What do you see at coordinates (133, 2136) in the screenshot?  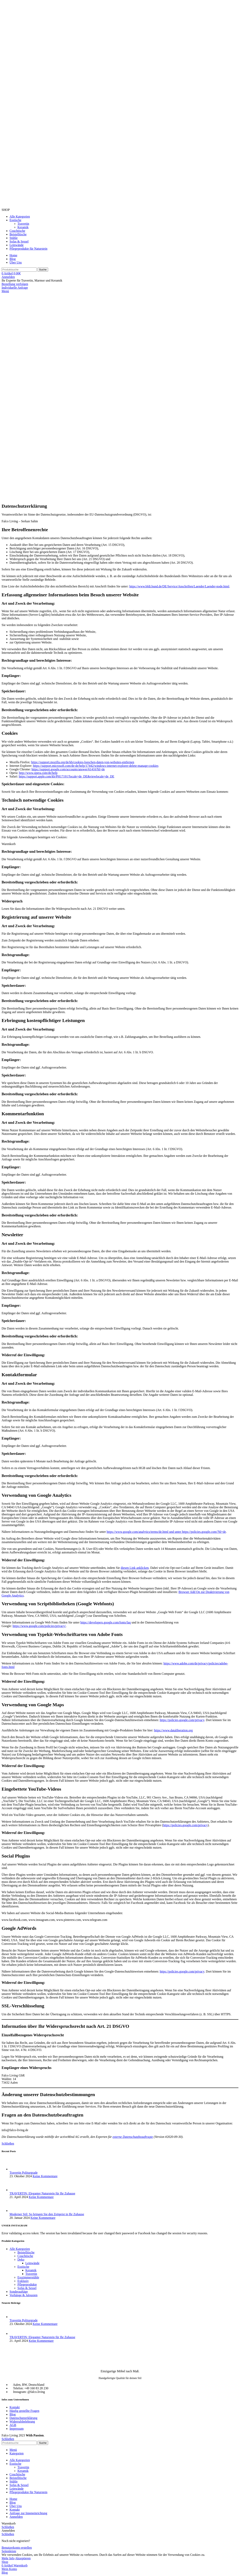 I see `externe Datenschutzbeauftragte` at bounding box center [133, 2136].